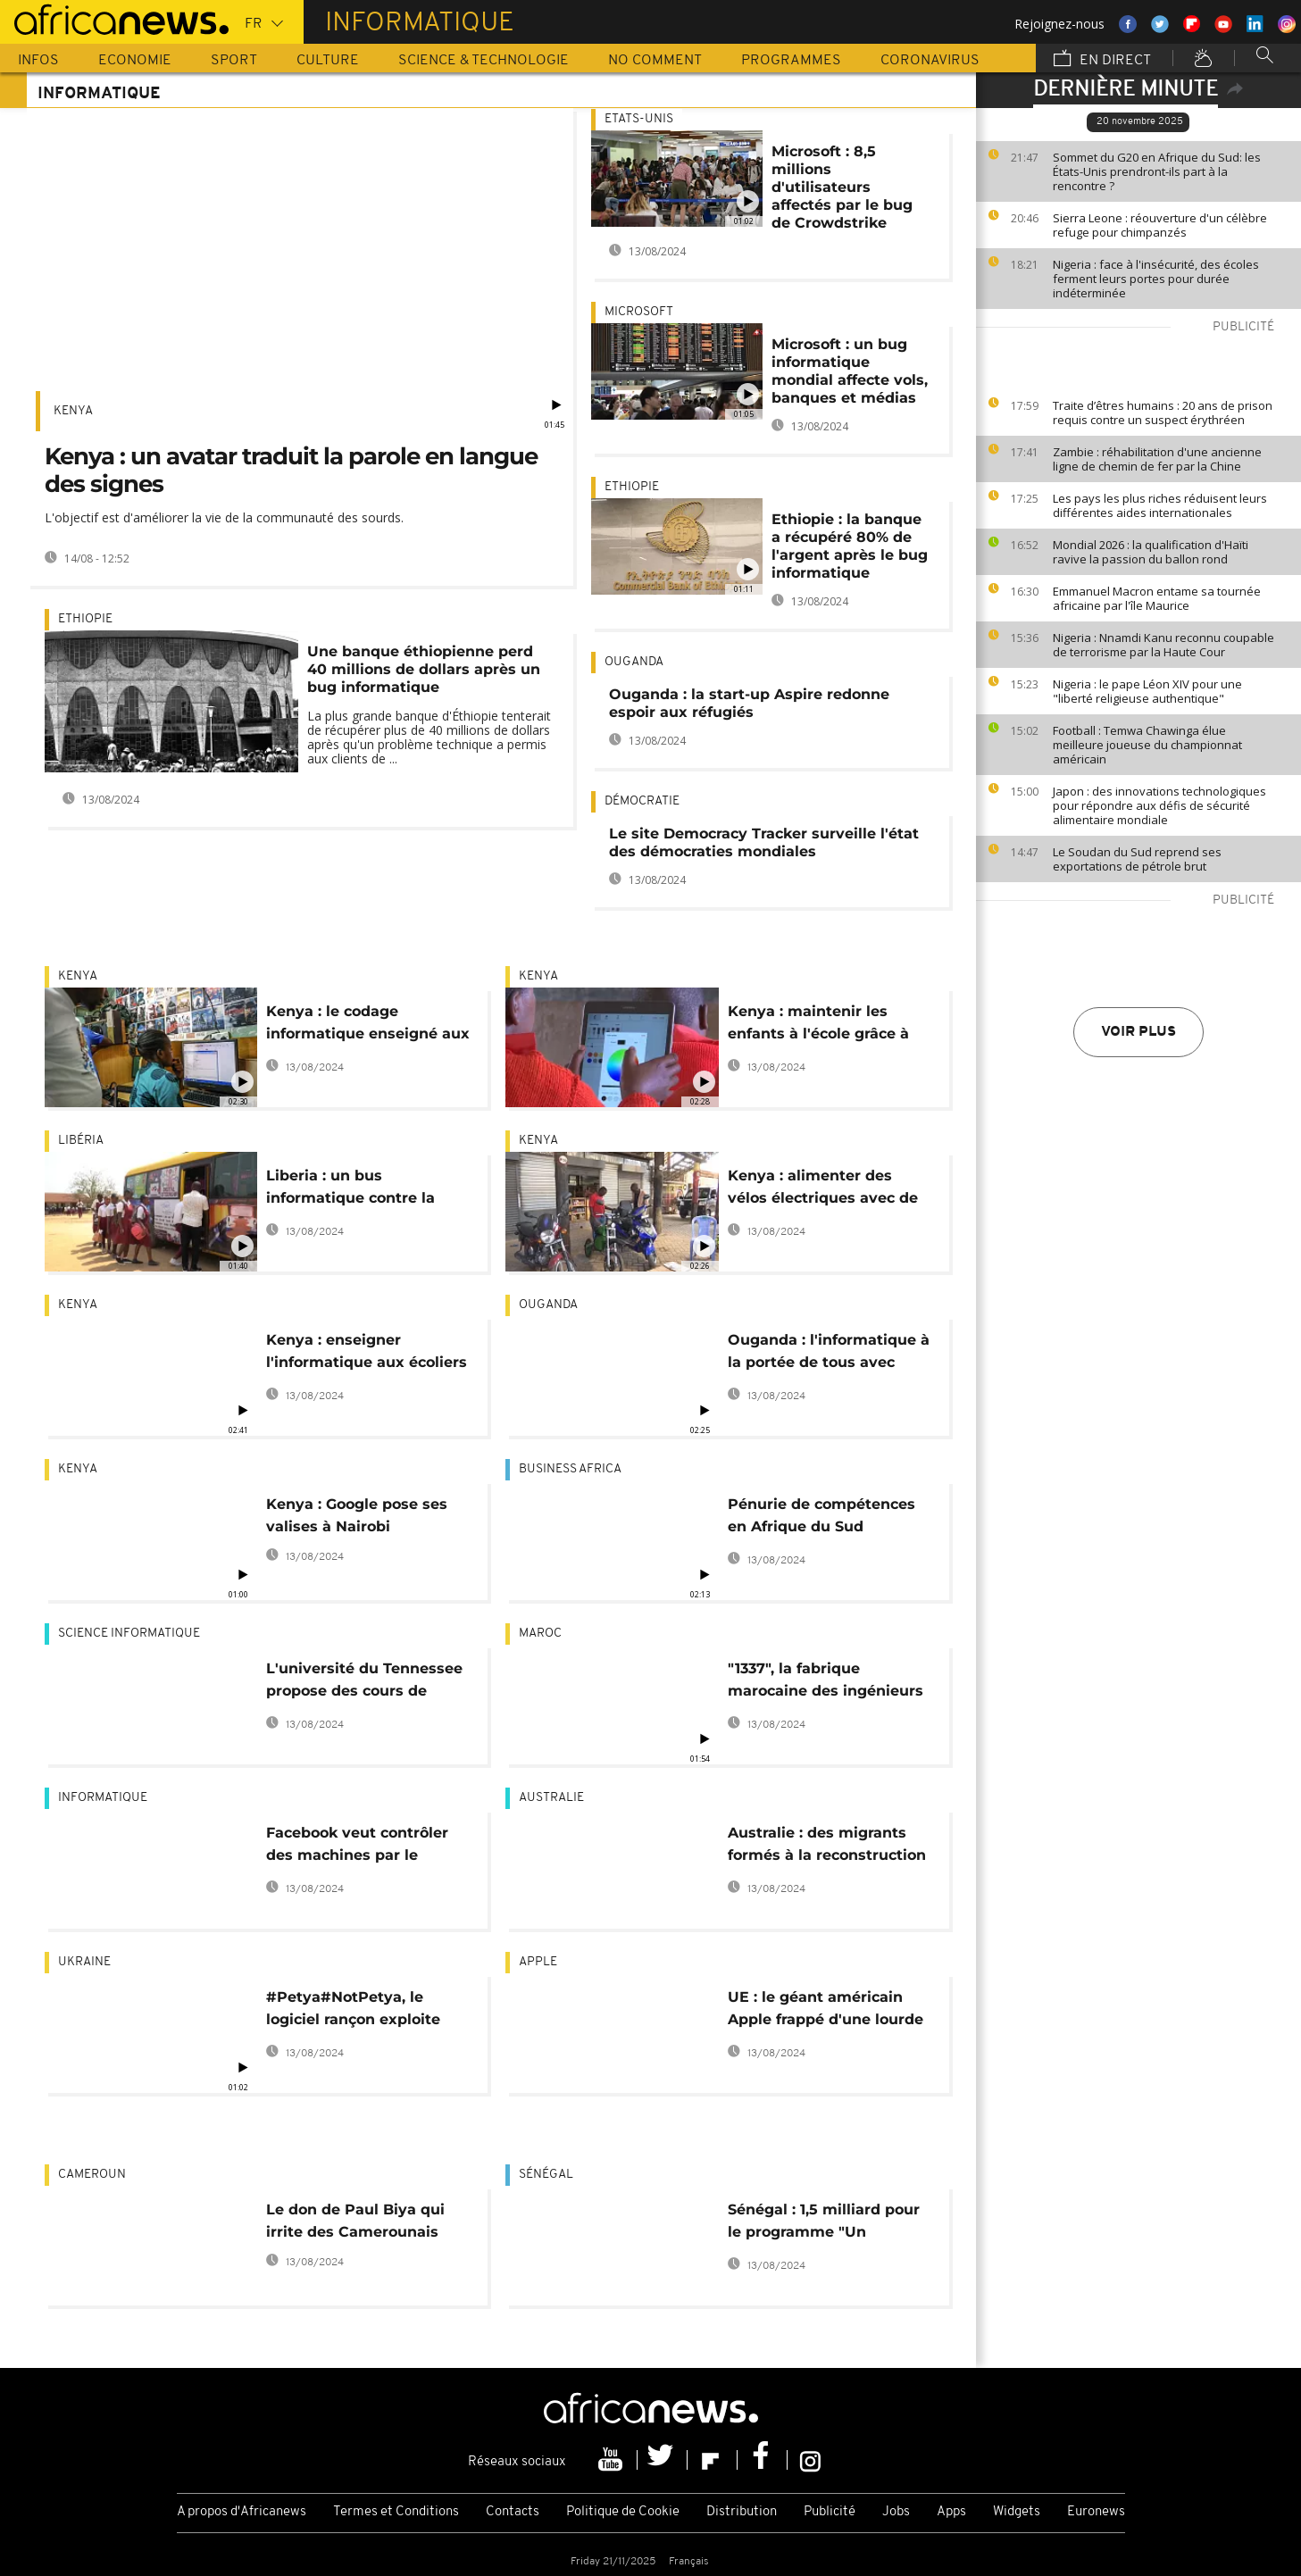 The width and height of the screenshot is (1301, 2576). What do you see at coordinates (1156, 278) in the screenshot?
I see `Nigeria : face à l'insécurité, des écoles ferment leurs portes pour durée indéterminée` at bounding box center [1156, 278].